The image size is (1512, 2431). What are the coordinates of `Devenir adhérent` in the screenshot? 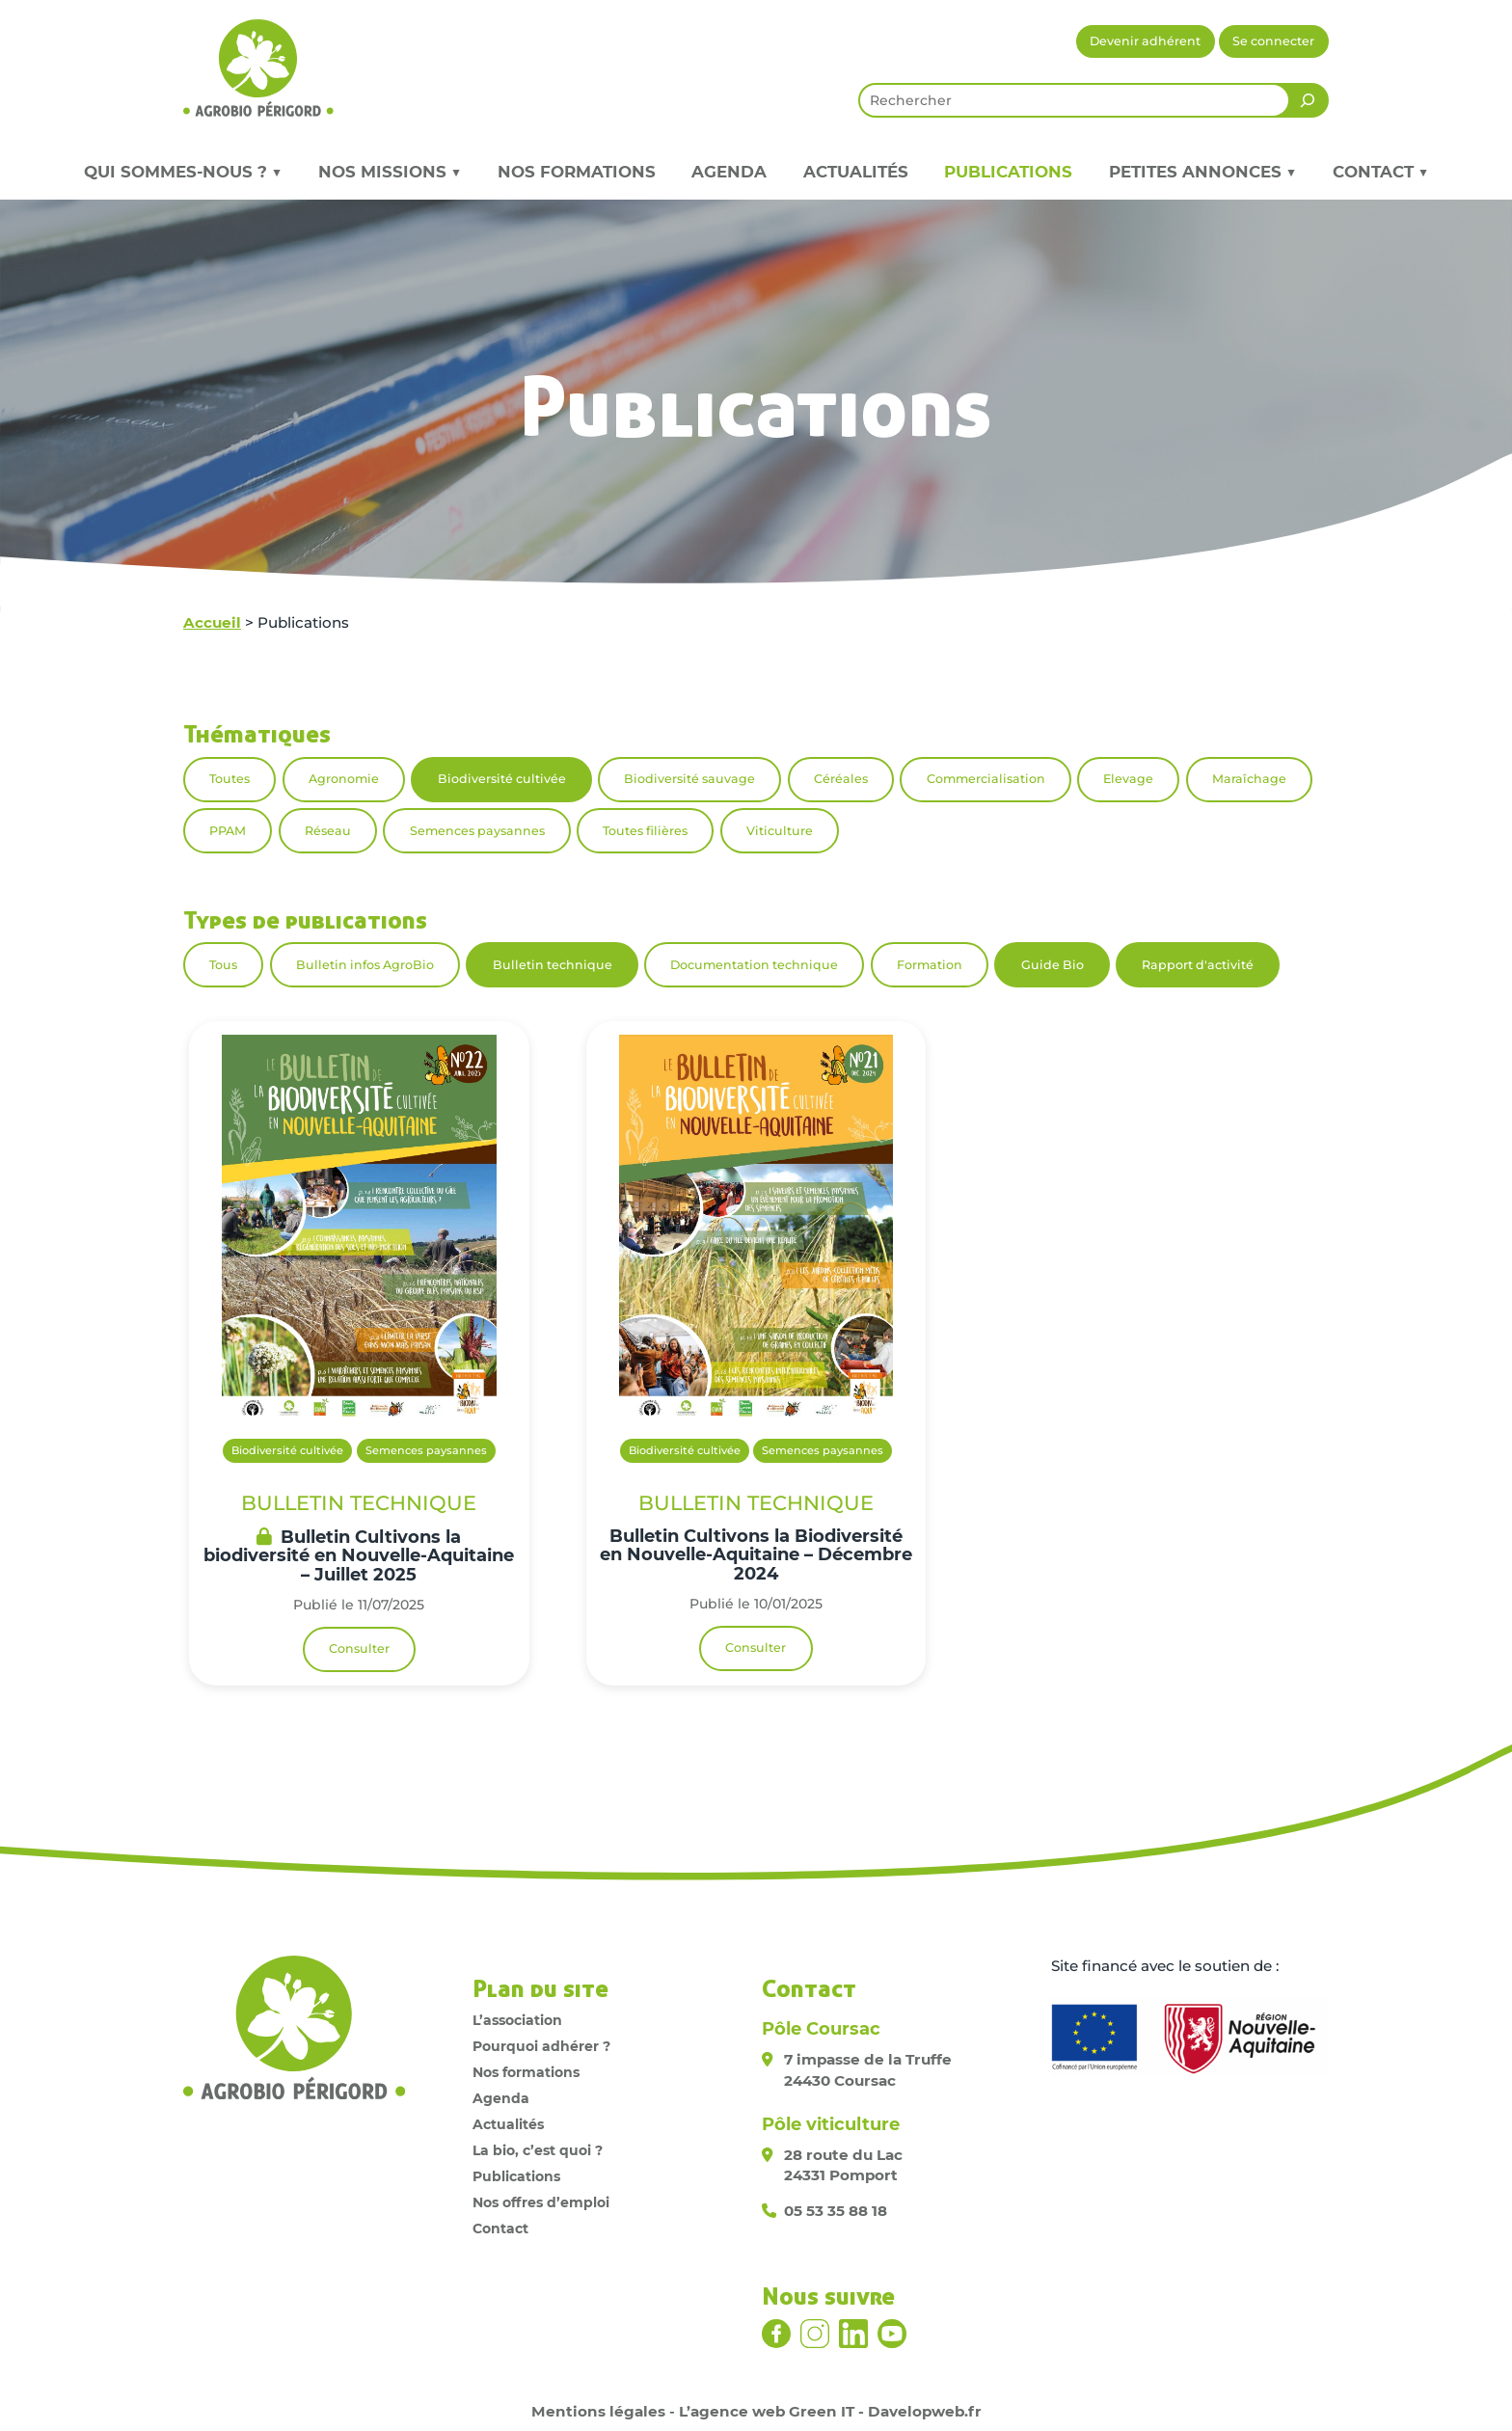 It's located at (1145, 41).